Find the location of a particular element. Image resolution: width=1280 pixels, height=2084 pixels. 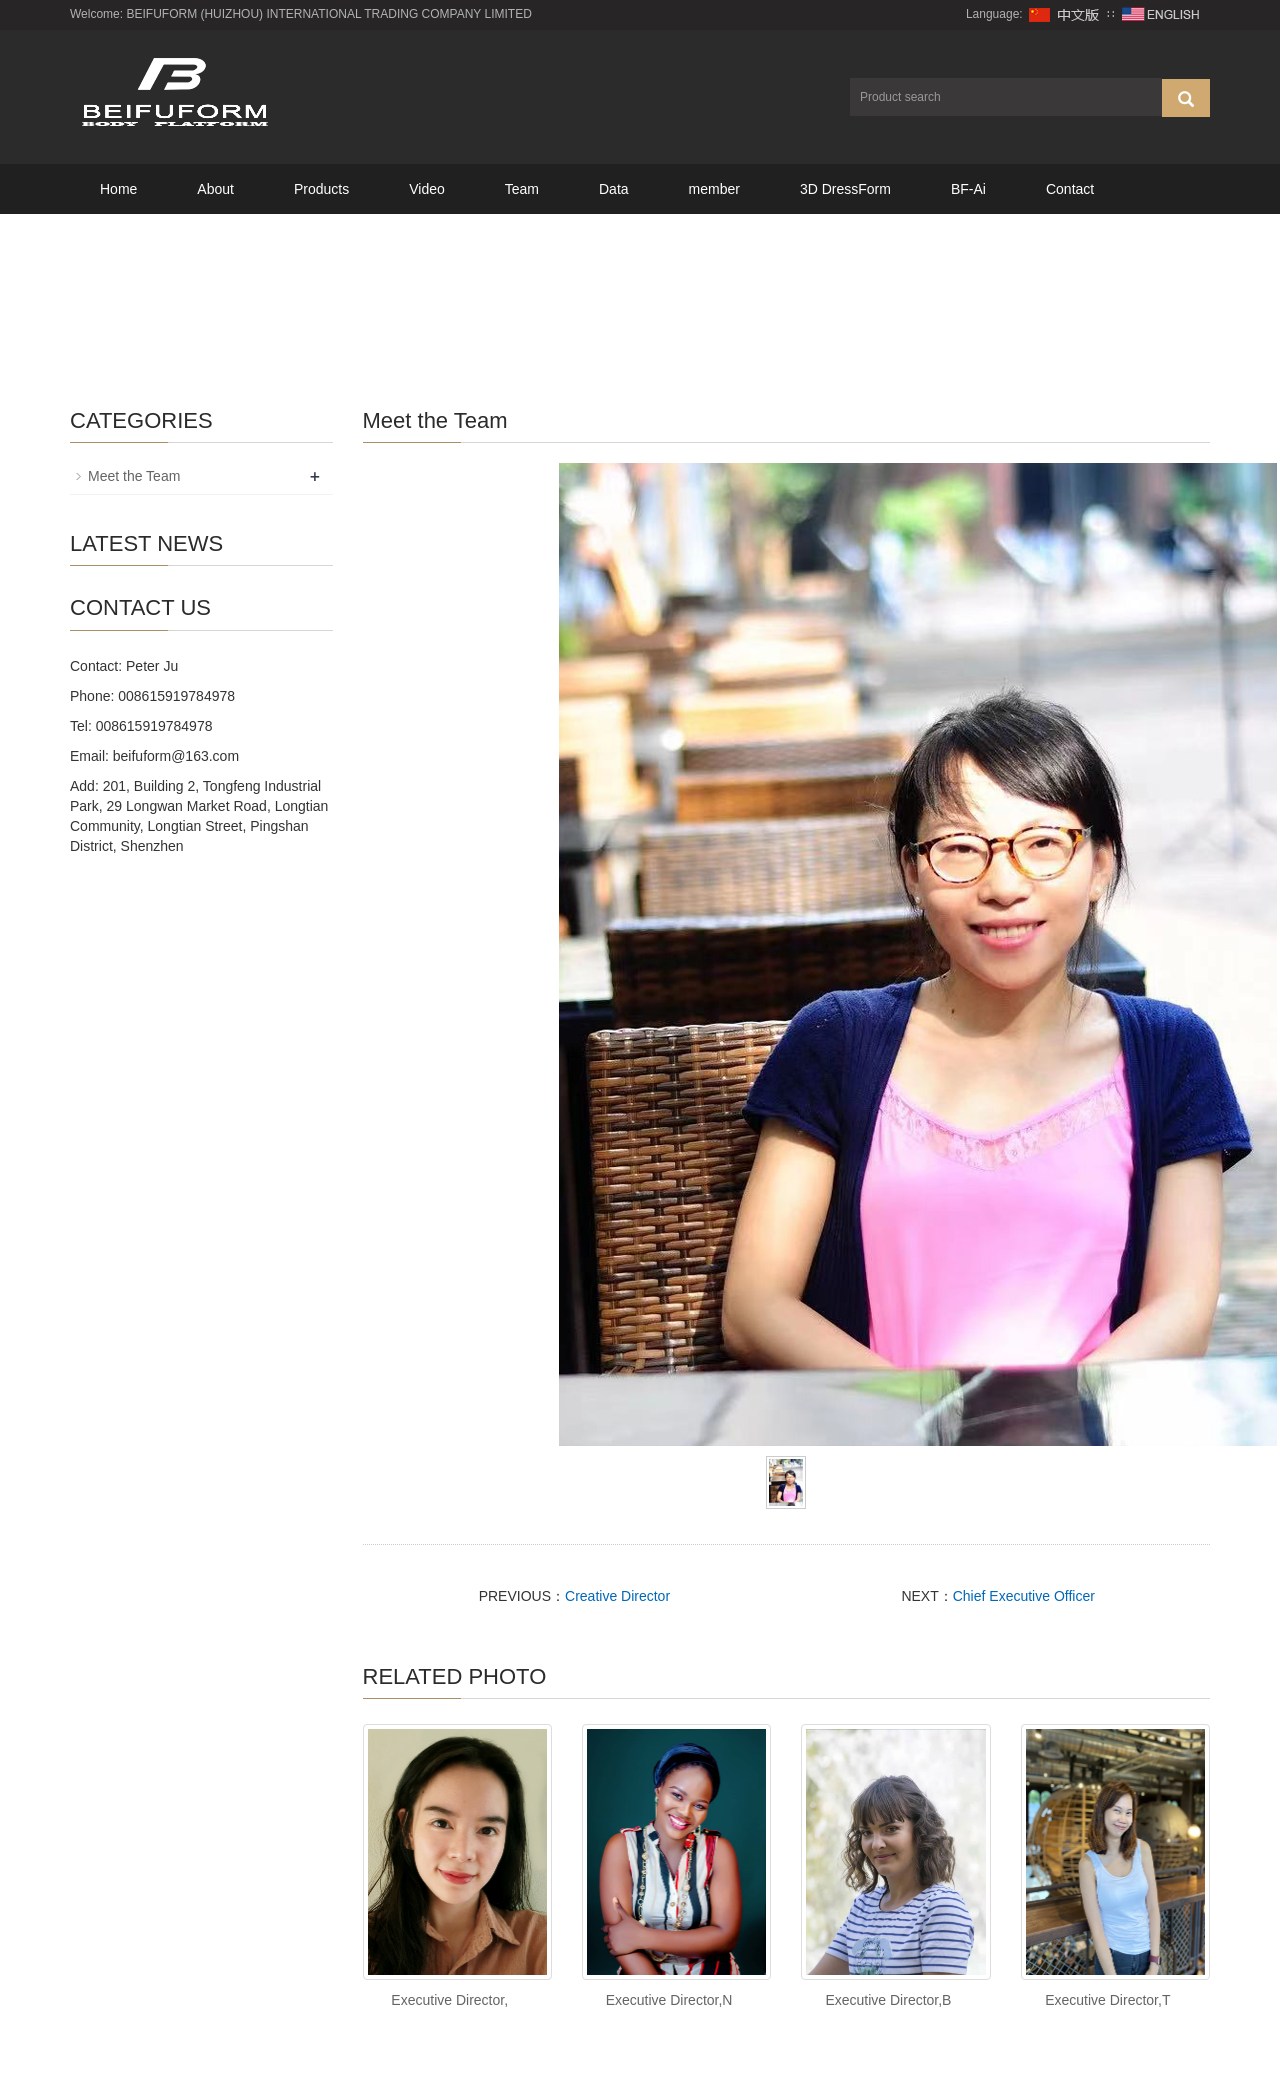

member is located at coordinates (714, 189).